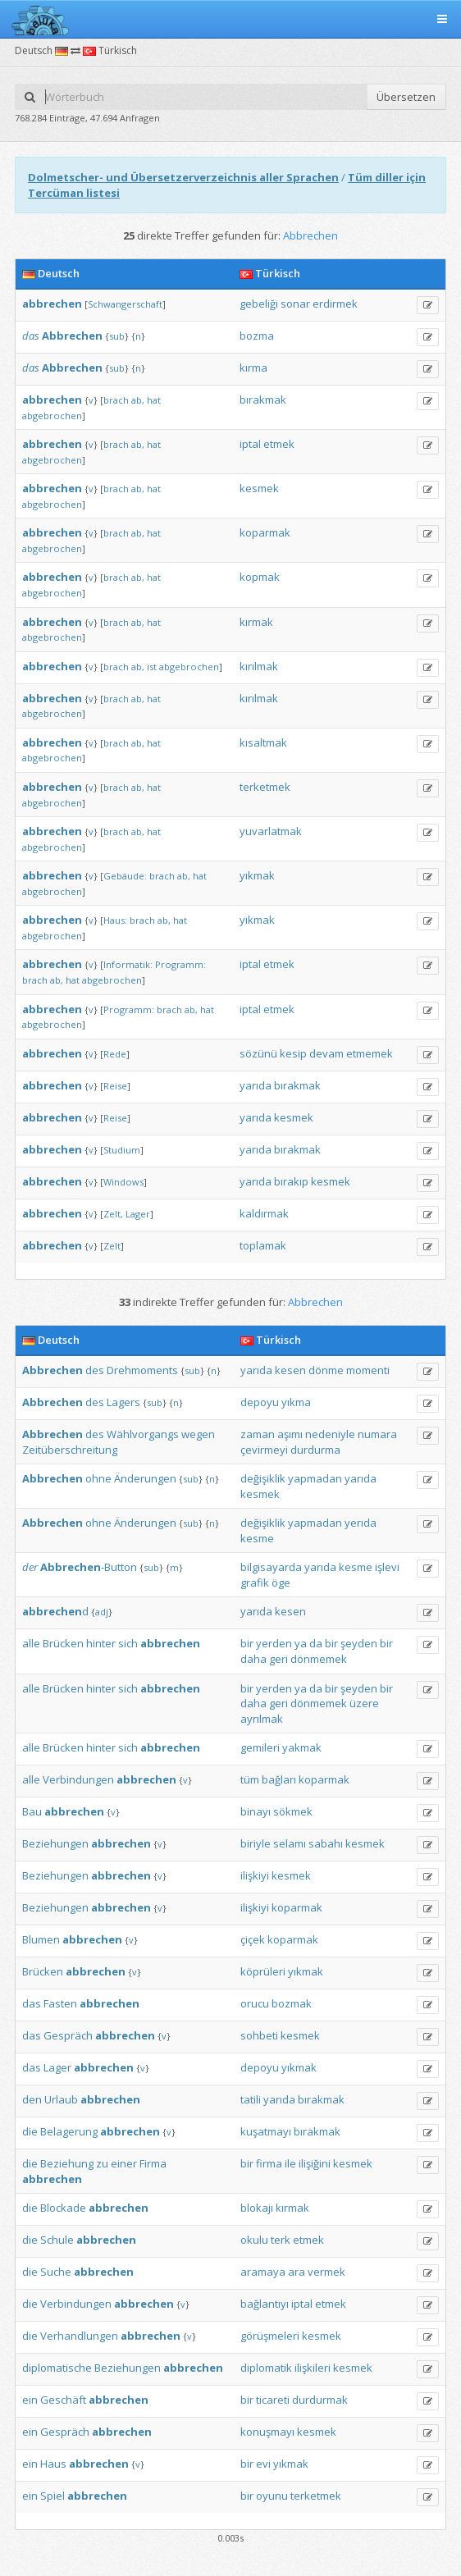  What do you see at coordinates (261, 1718) in the screenshot?
I see `ayrılmak` at bounding box center [261, 1718].